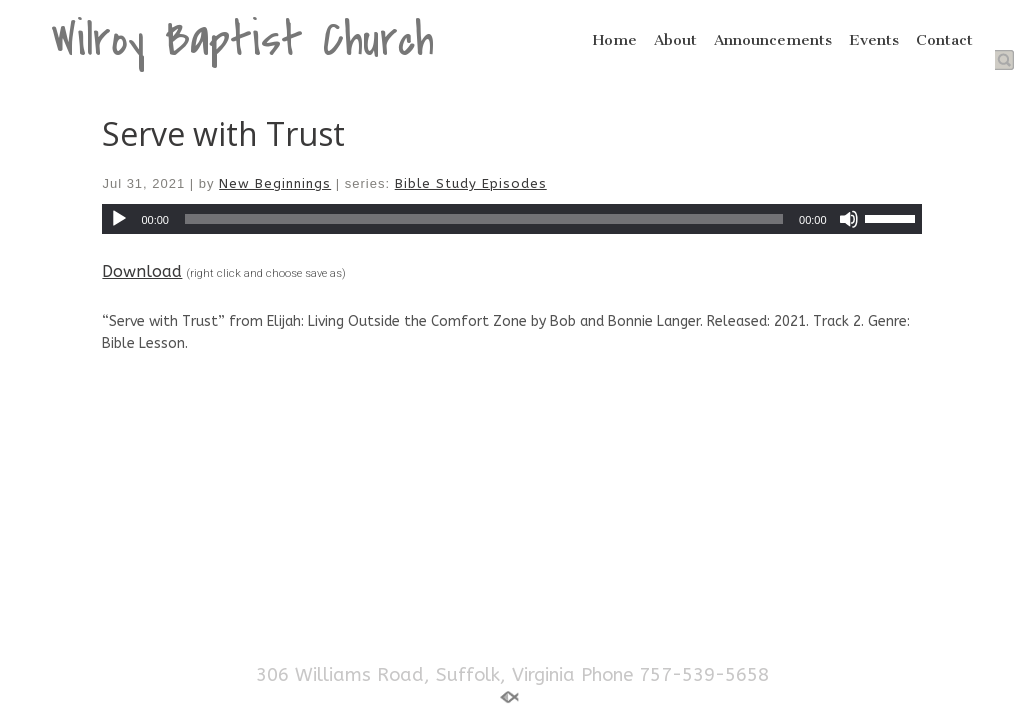 The width and height of the screenshot is (1024, 720). I want to click on [Play], so click(119, 219).